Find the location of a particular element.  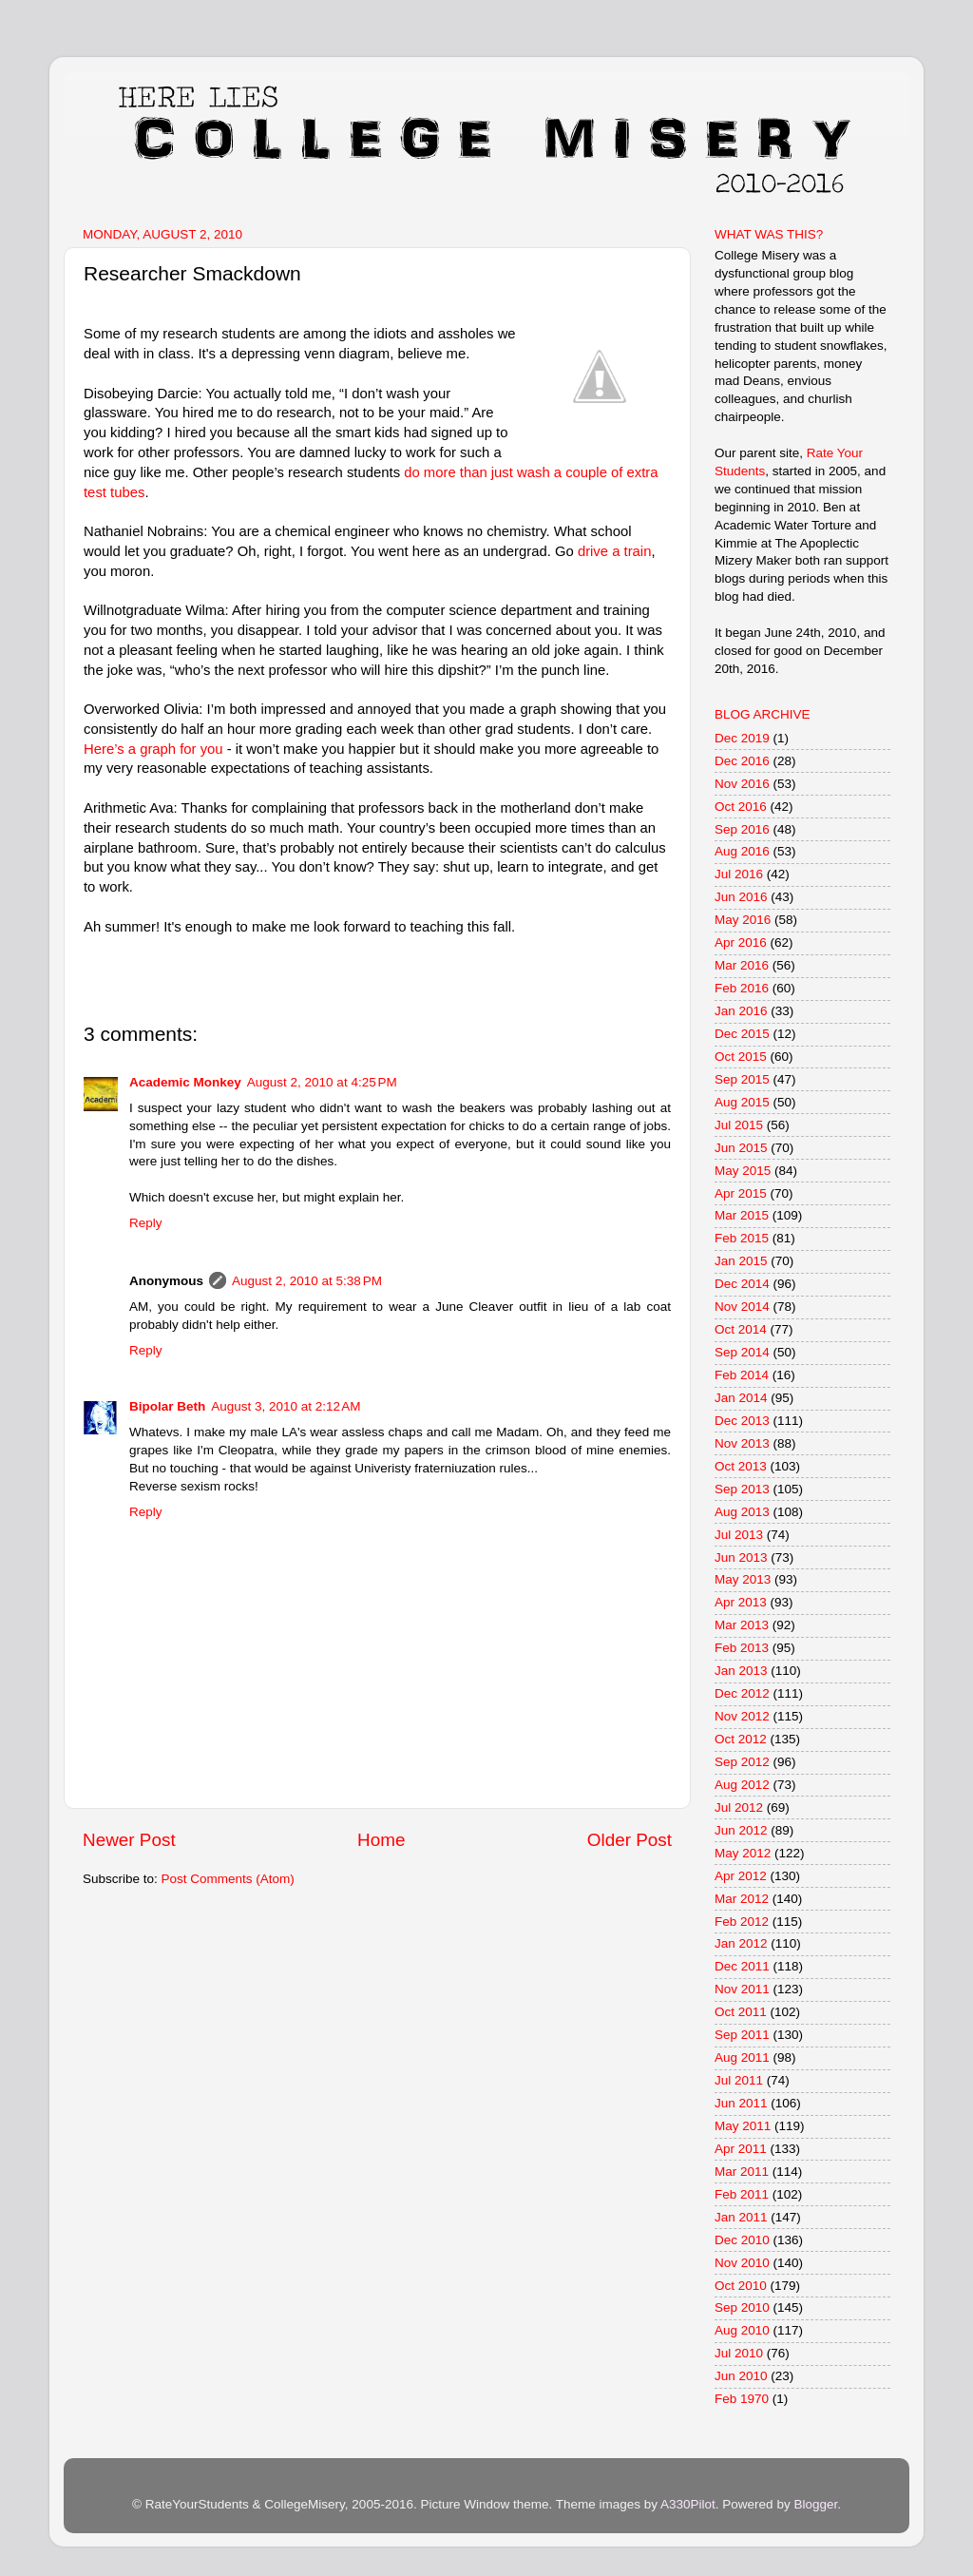

Oct 2014 is located at coordinates (741, 1329).